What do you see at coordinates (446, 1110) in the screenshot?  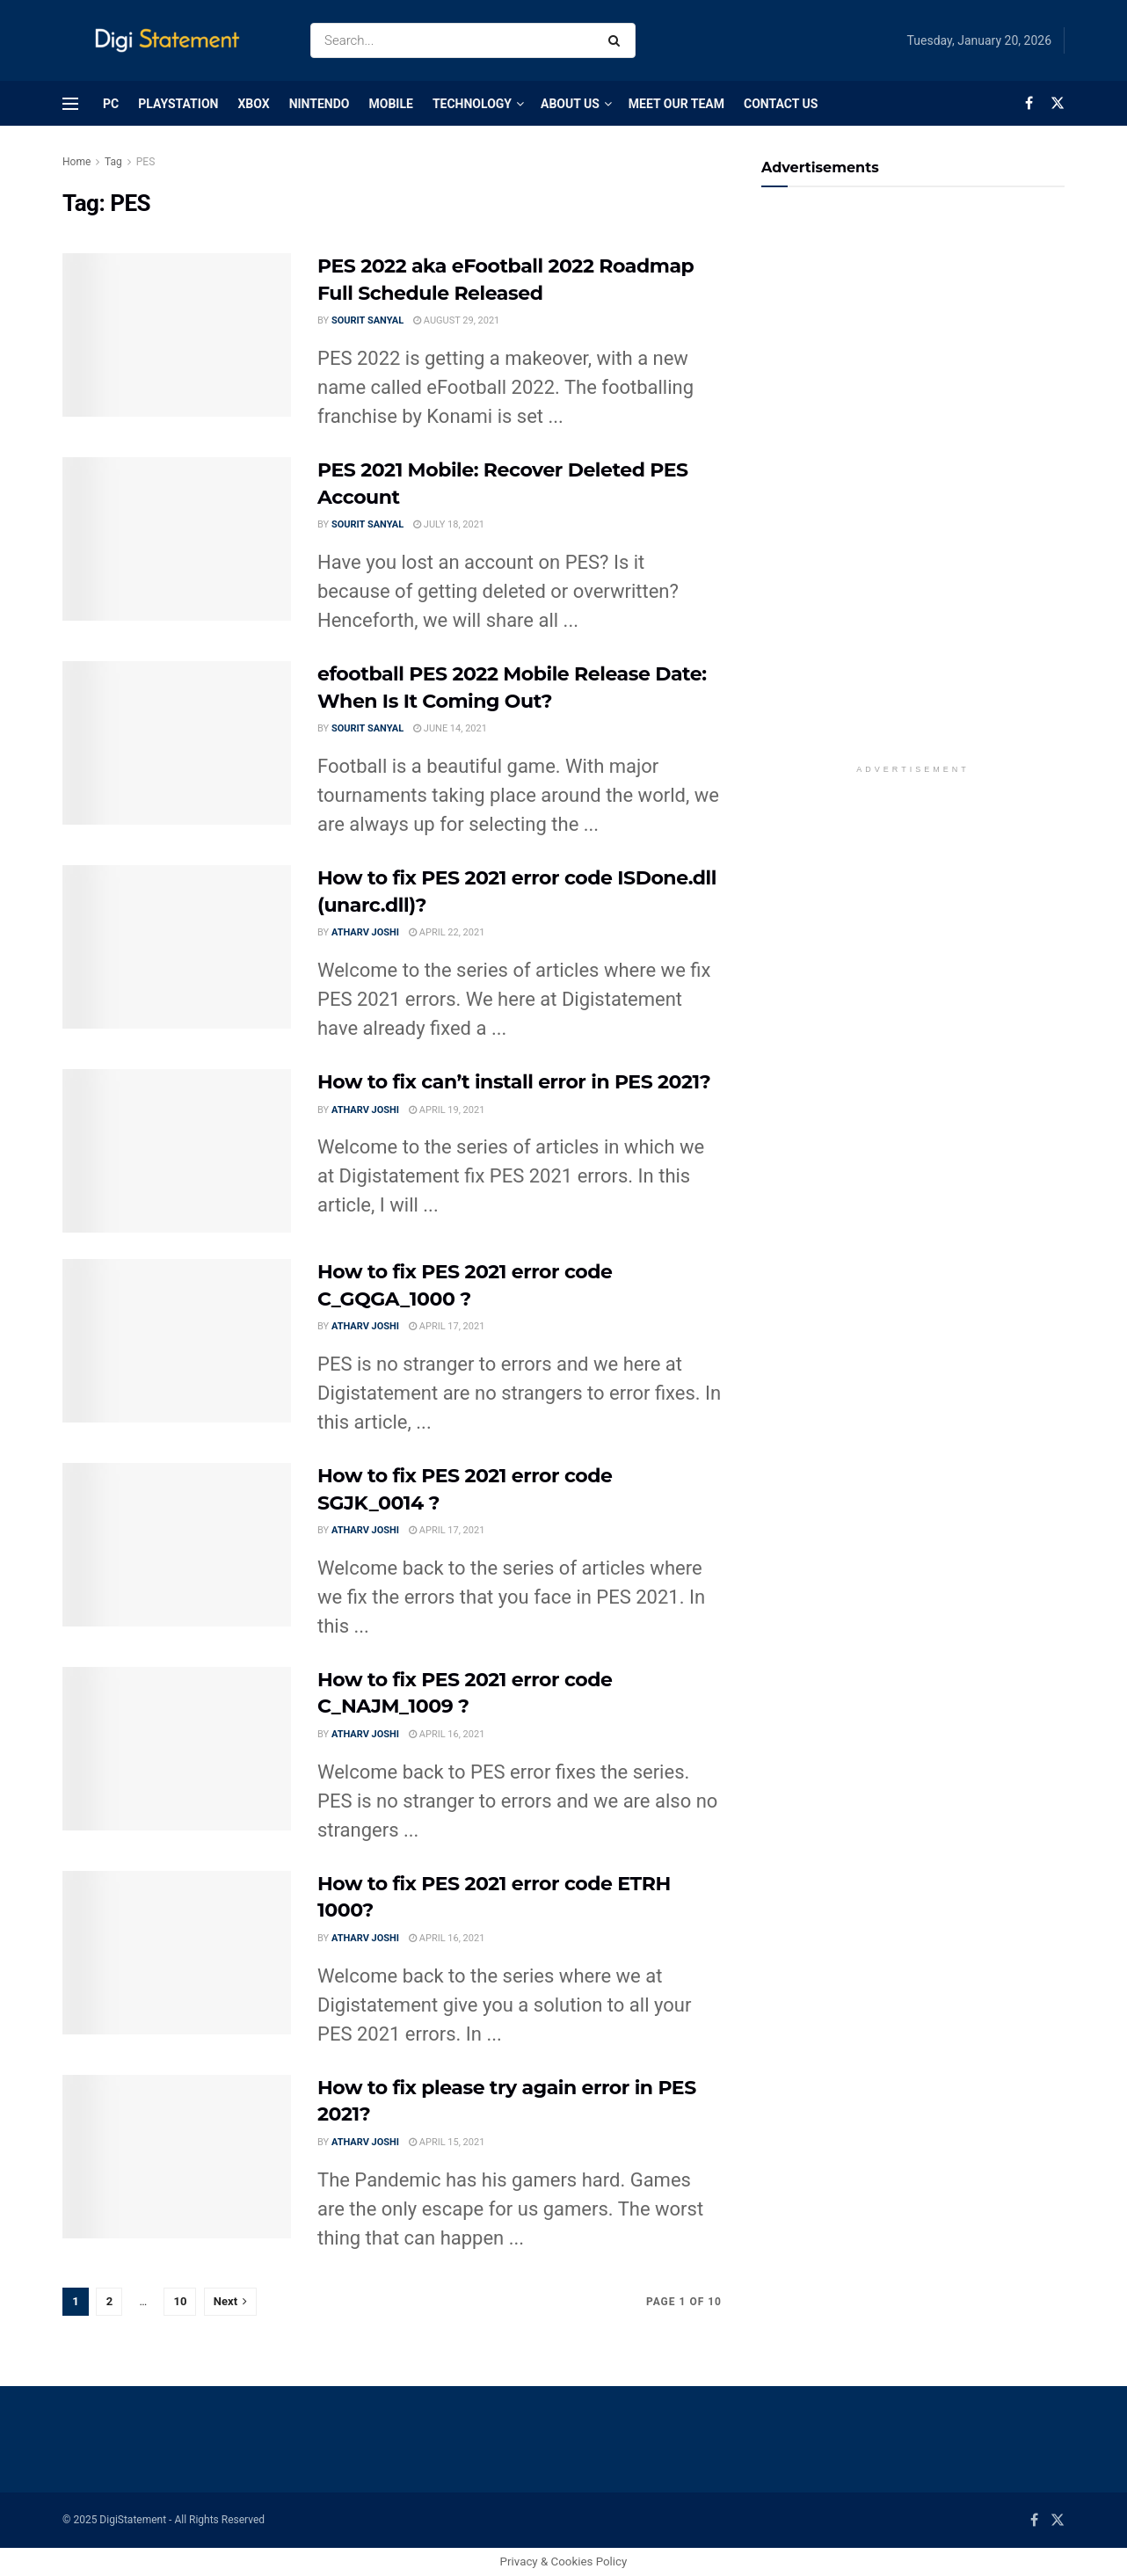 I see `April 19, 2021` at bounding box center [446, 1110].